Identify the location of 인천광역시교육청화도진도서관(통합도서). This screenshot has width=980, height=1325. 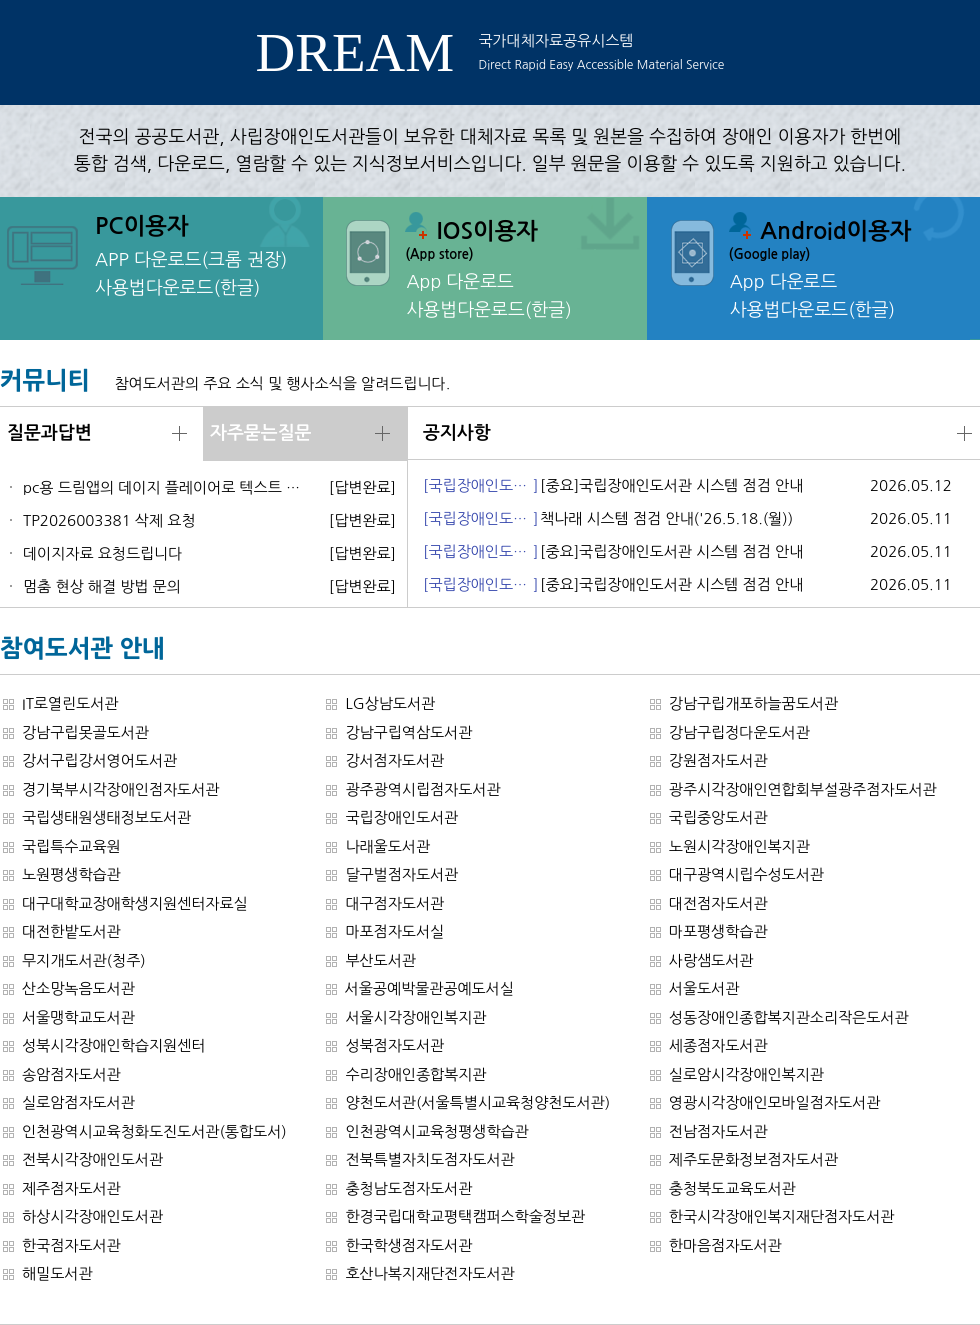
(154, 1131).